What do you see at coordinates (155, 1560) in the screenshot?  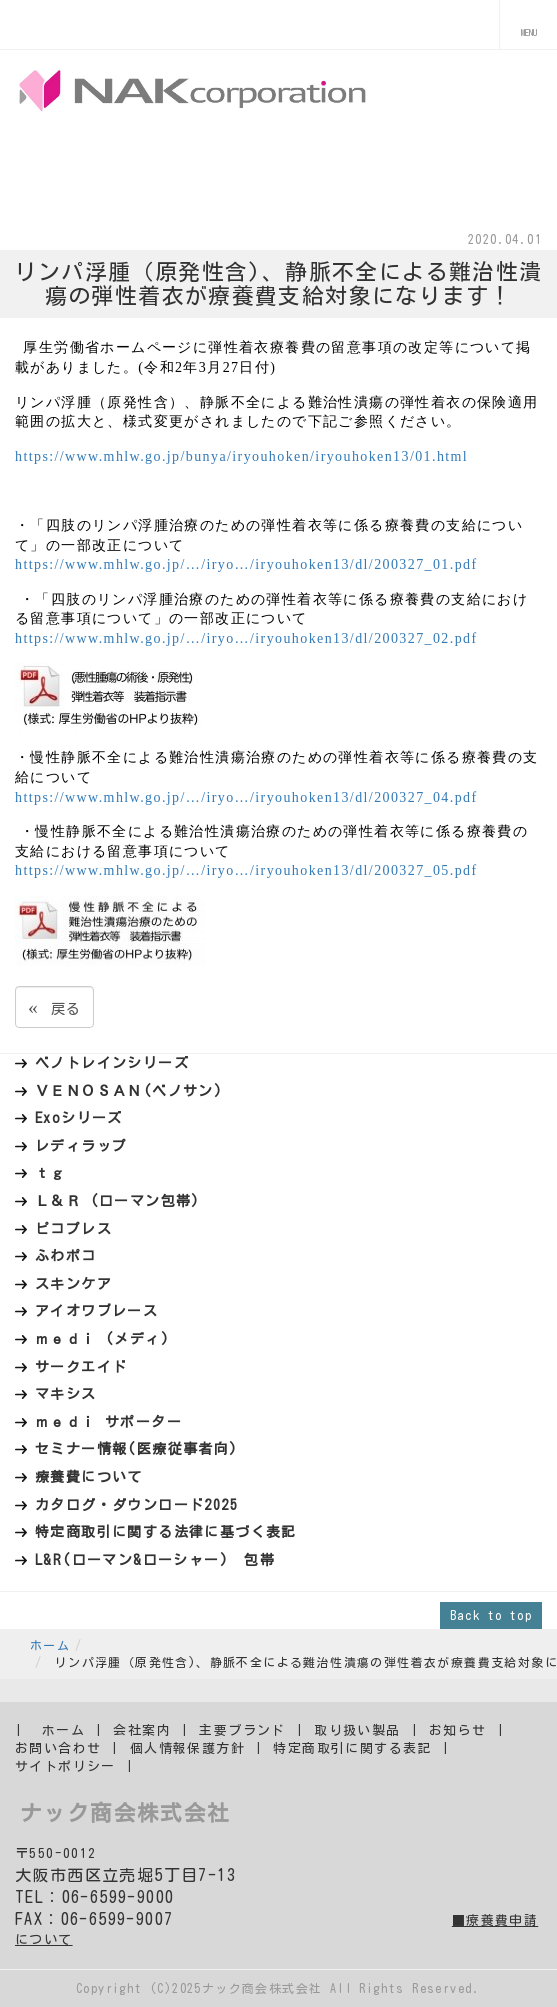 I see `L&R(ローマン&ローシャー) 包帯` at bounding box center [155, 1560].